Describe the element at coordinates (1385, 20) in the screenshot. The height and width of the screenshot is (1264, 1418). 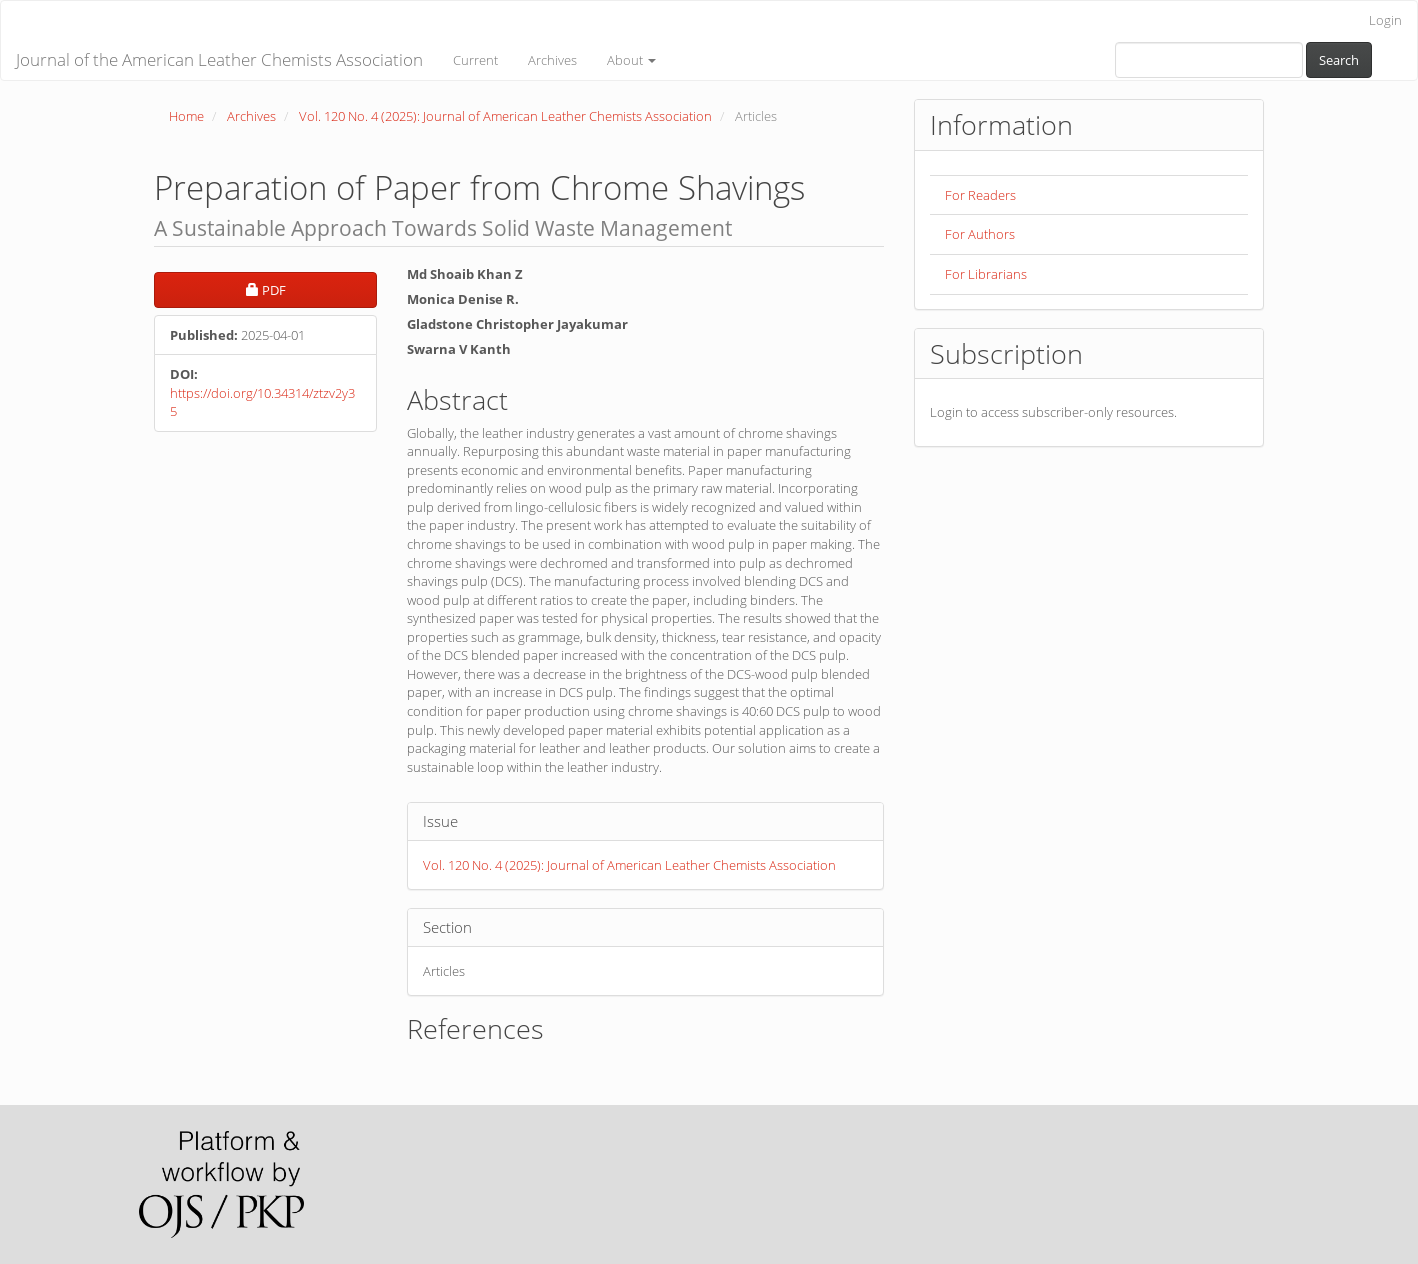
I see `Login` at that location.